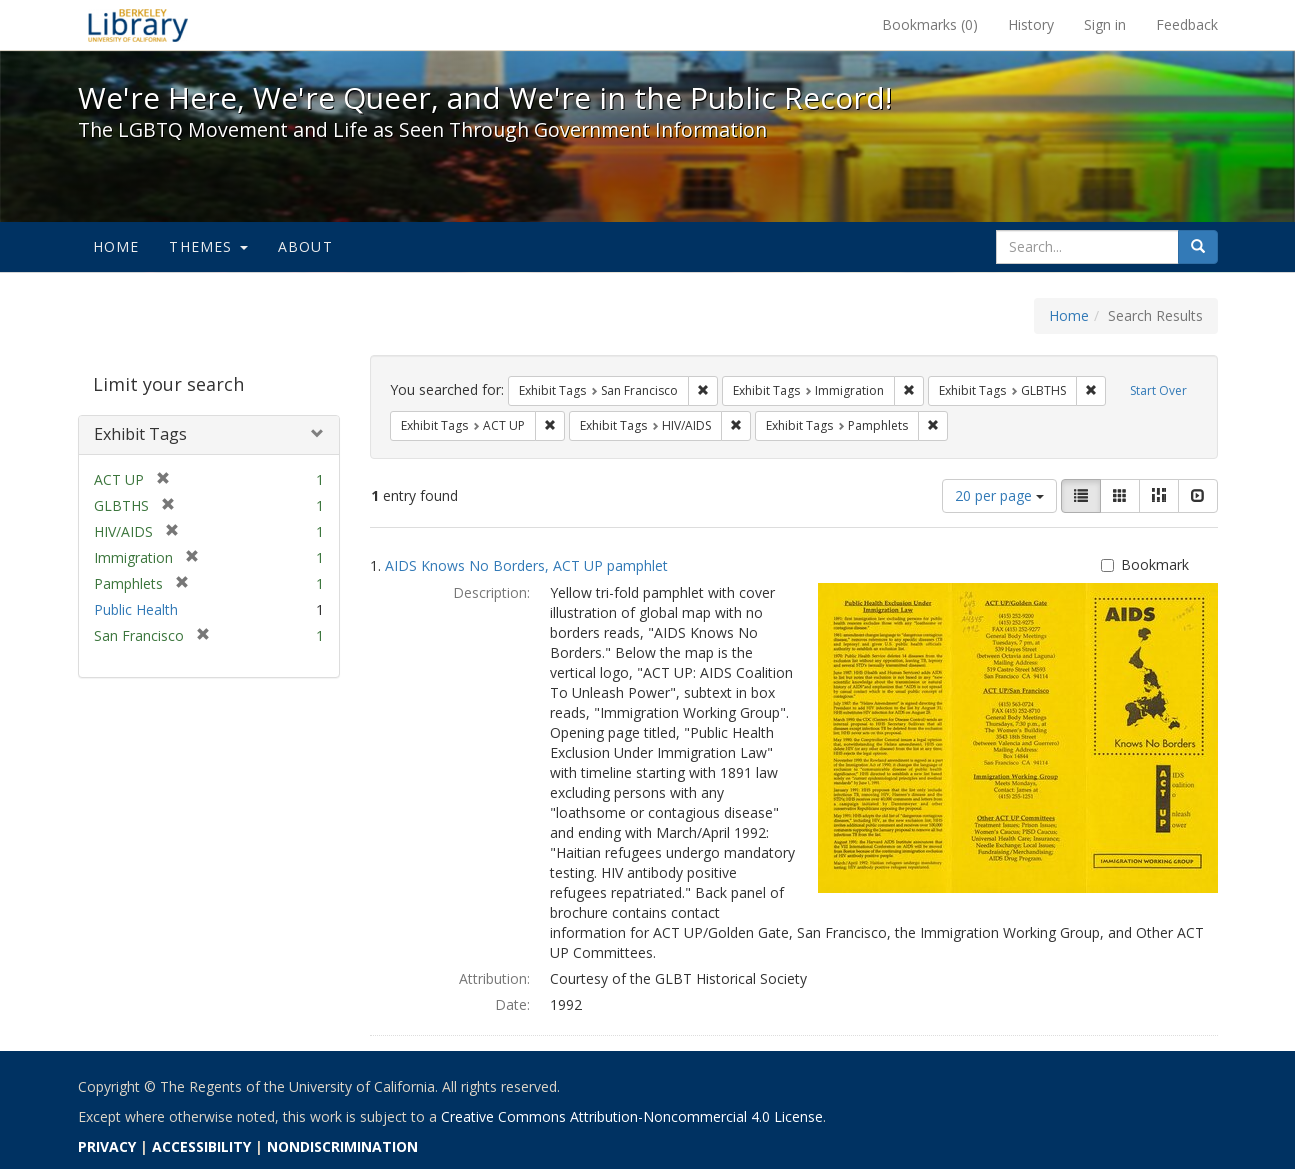 This screenshot has width=1295, height=1169. What do you see at coordinates (201, 1146) in the screenshot?
I see `ACCESSIBILITY` at bounding box center [201, 1146].